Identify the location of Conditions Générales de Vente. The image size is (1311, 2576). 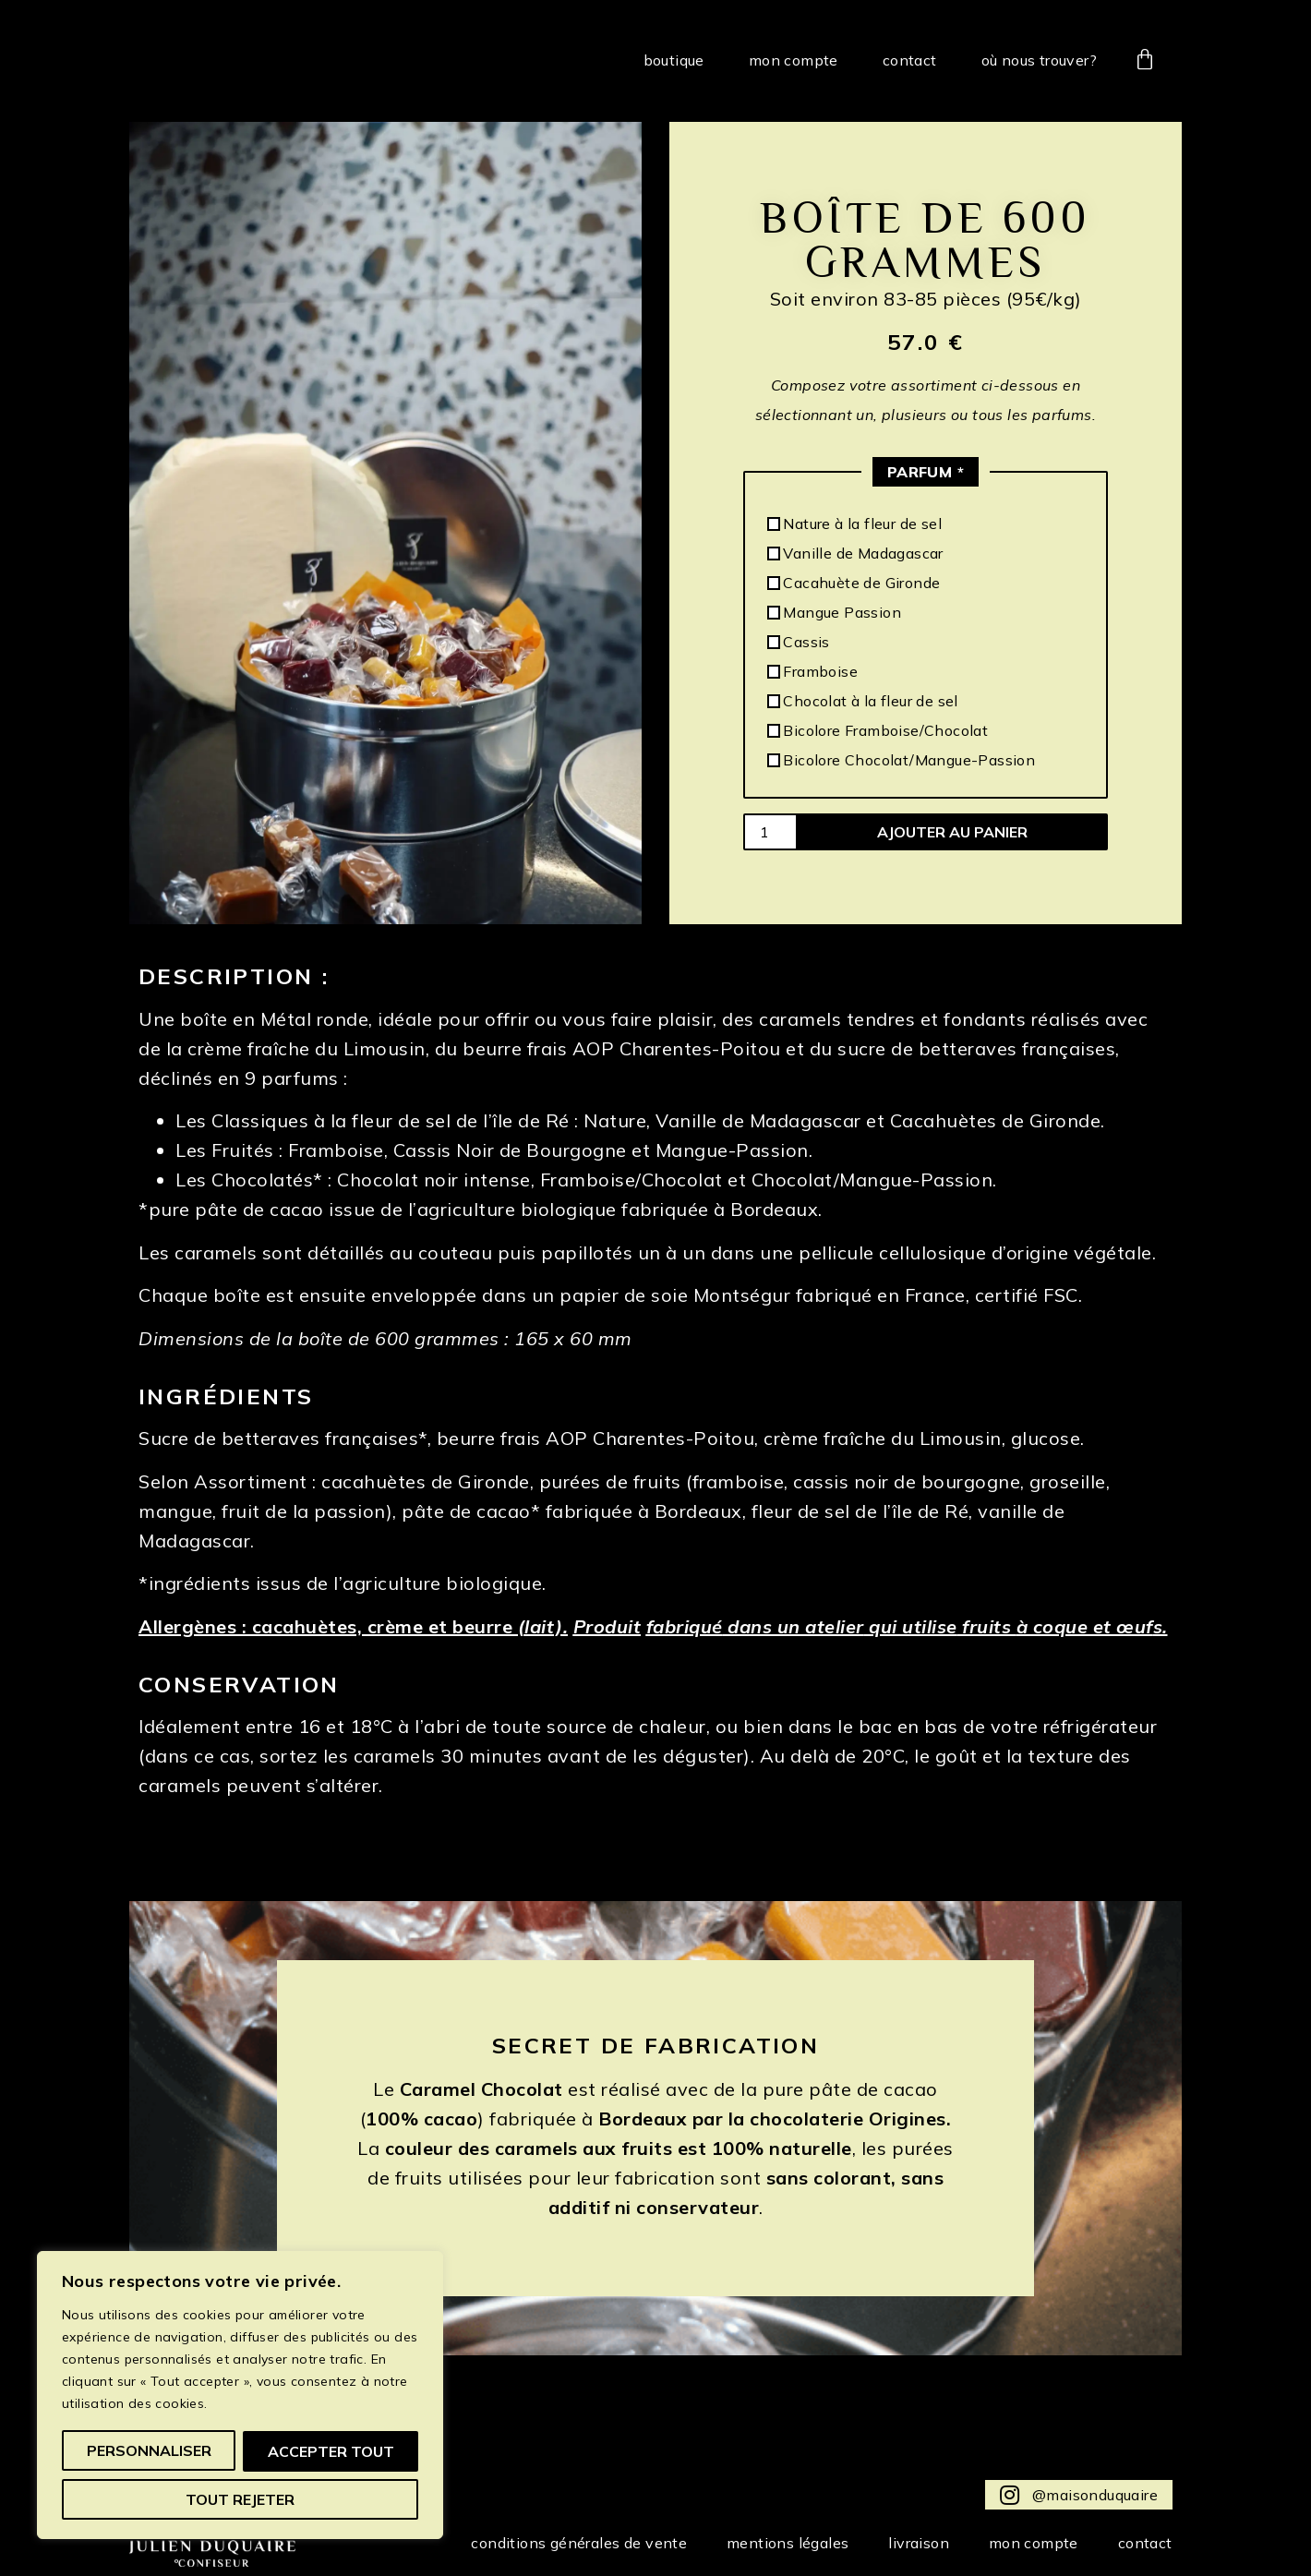
(560, 2543).